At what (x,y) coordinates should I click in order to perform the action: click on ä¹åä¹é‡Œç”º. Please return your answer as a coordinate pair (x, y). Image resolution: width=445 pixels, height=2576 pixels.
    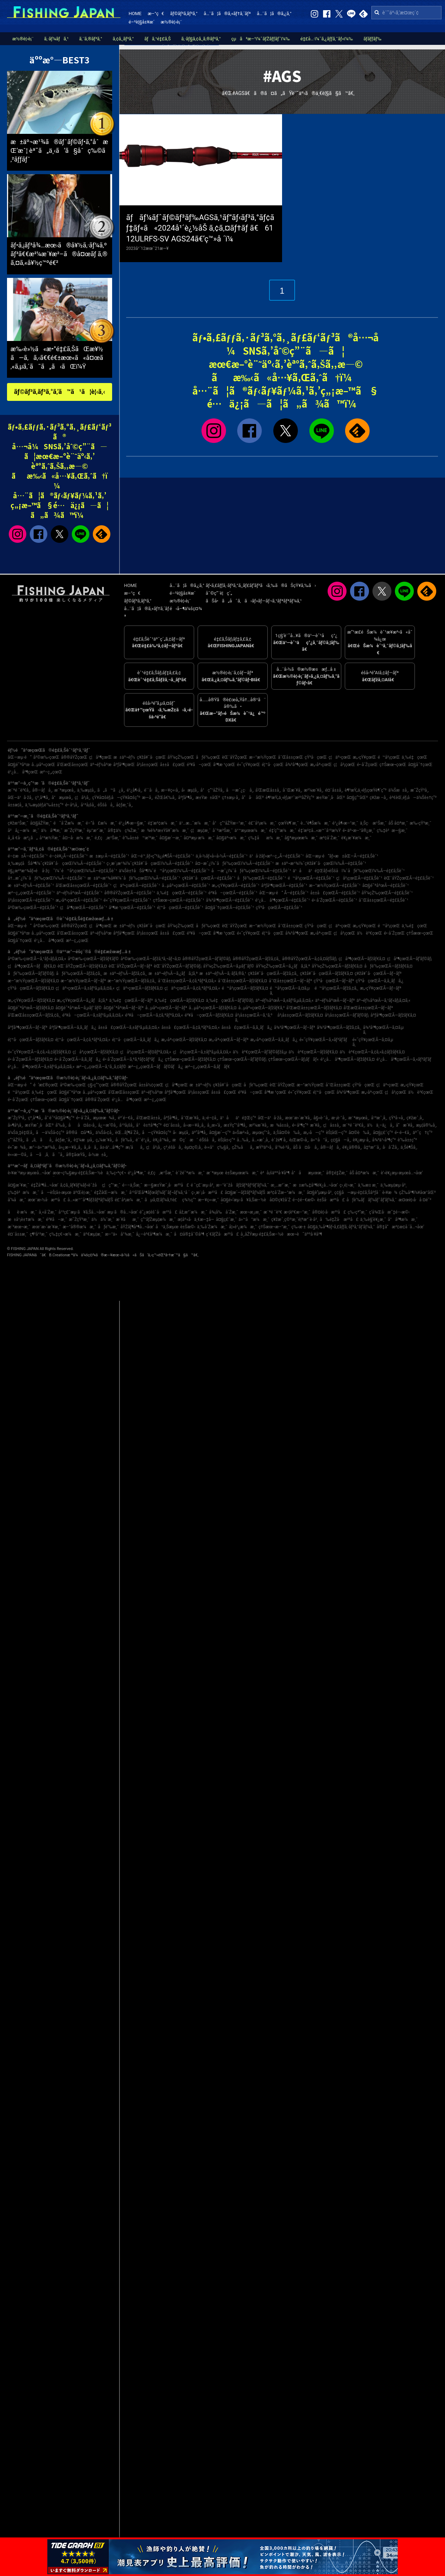
    Looking at the image, I should click on (238, 1117).